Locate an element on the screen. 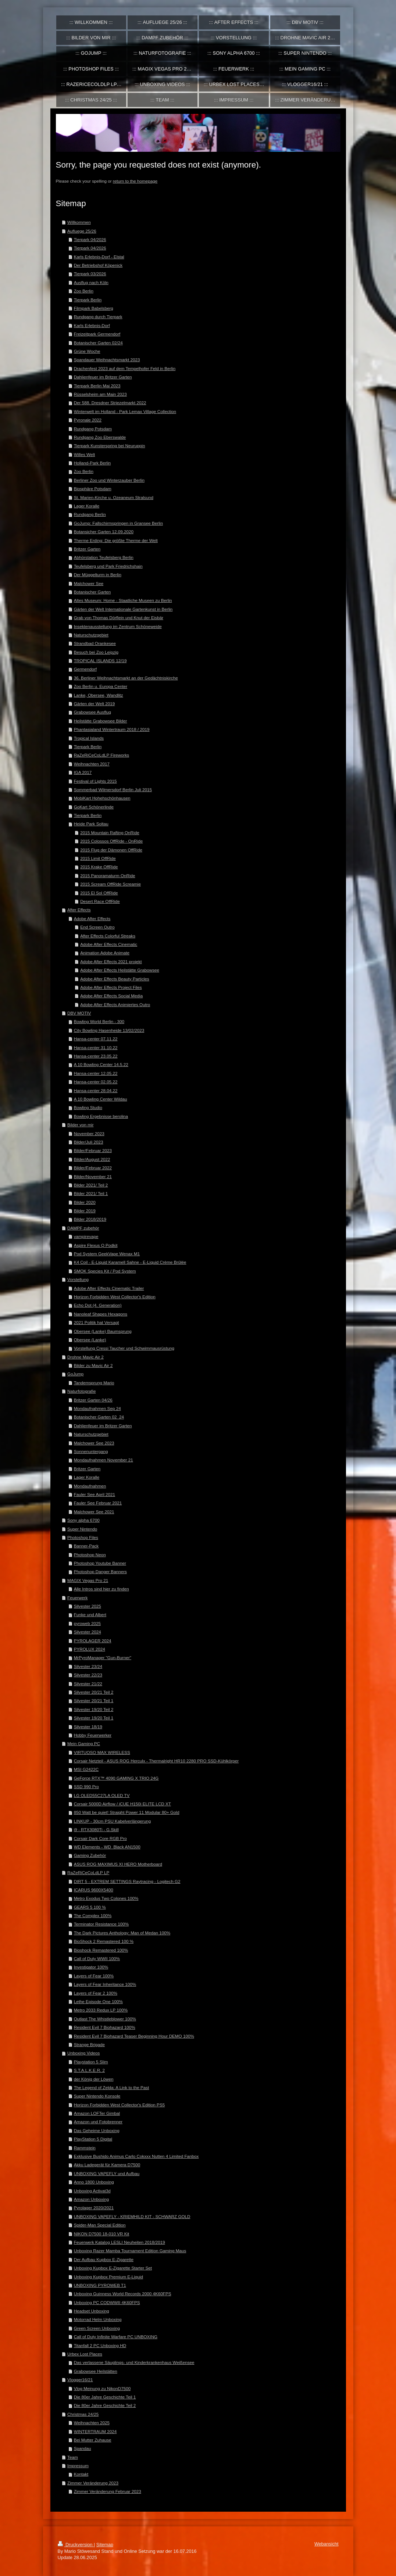  Call of Duty WWII 100% is located at coordinates (97, 1958).